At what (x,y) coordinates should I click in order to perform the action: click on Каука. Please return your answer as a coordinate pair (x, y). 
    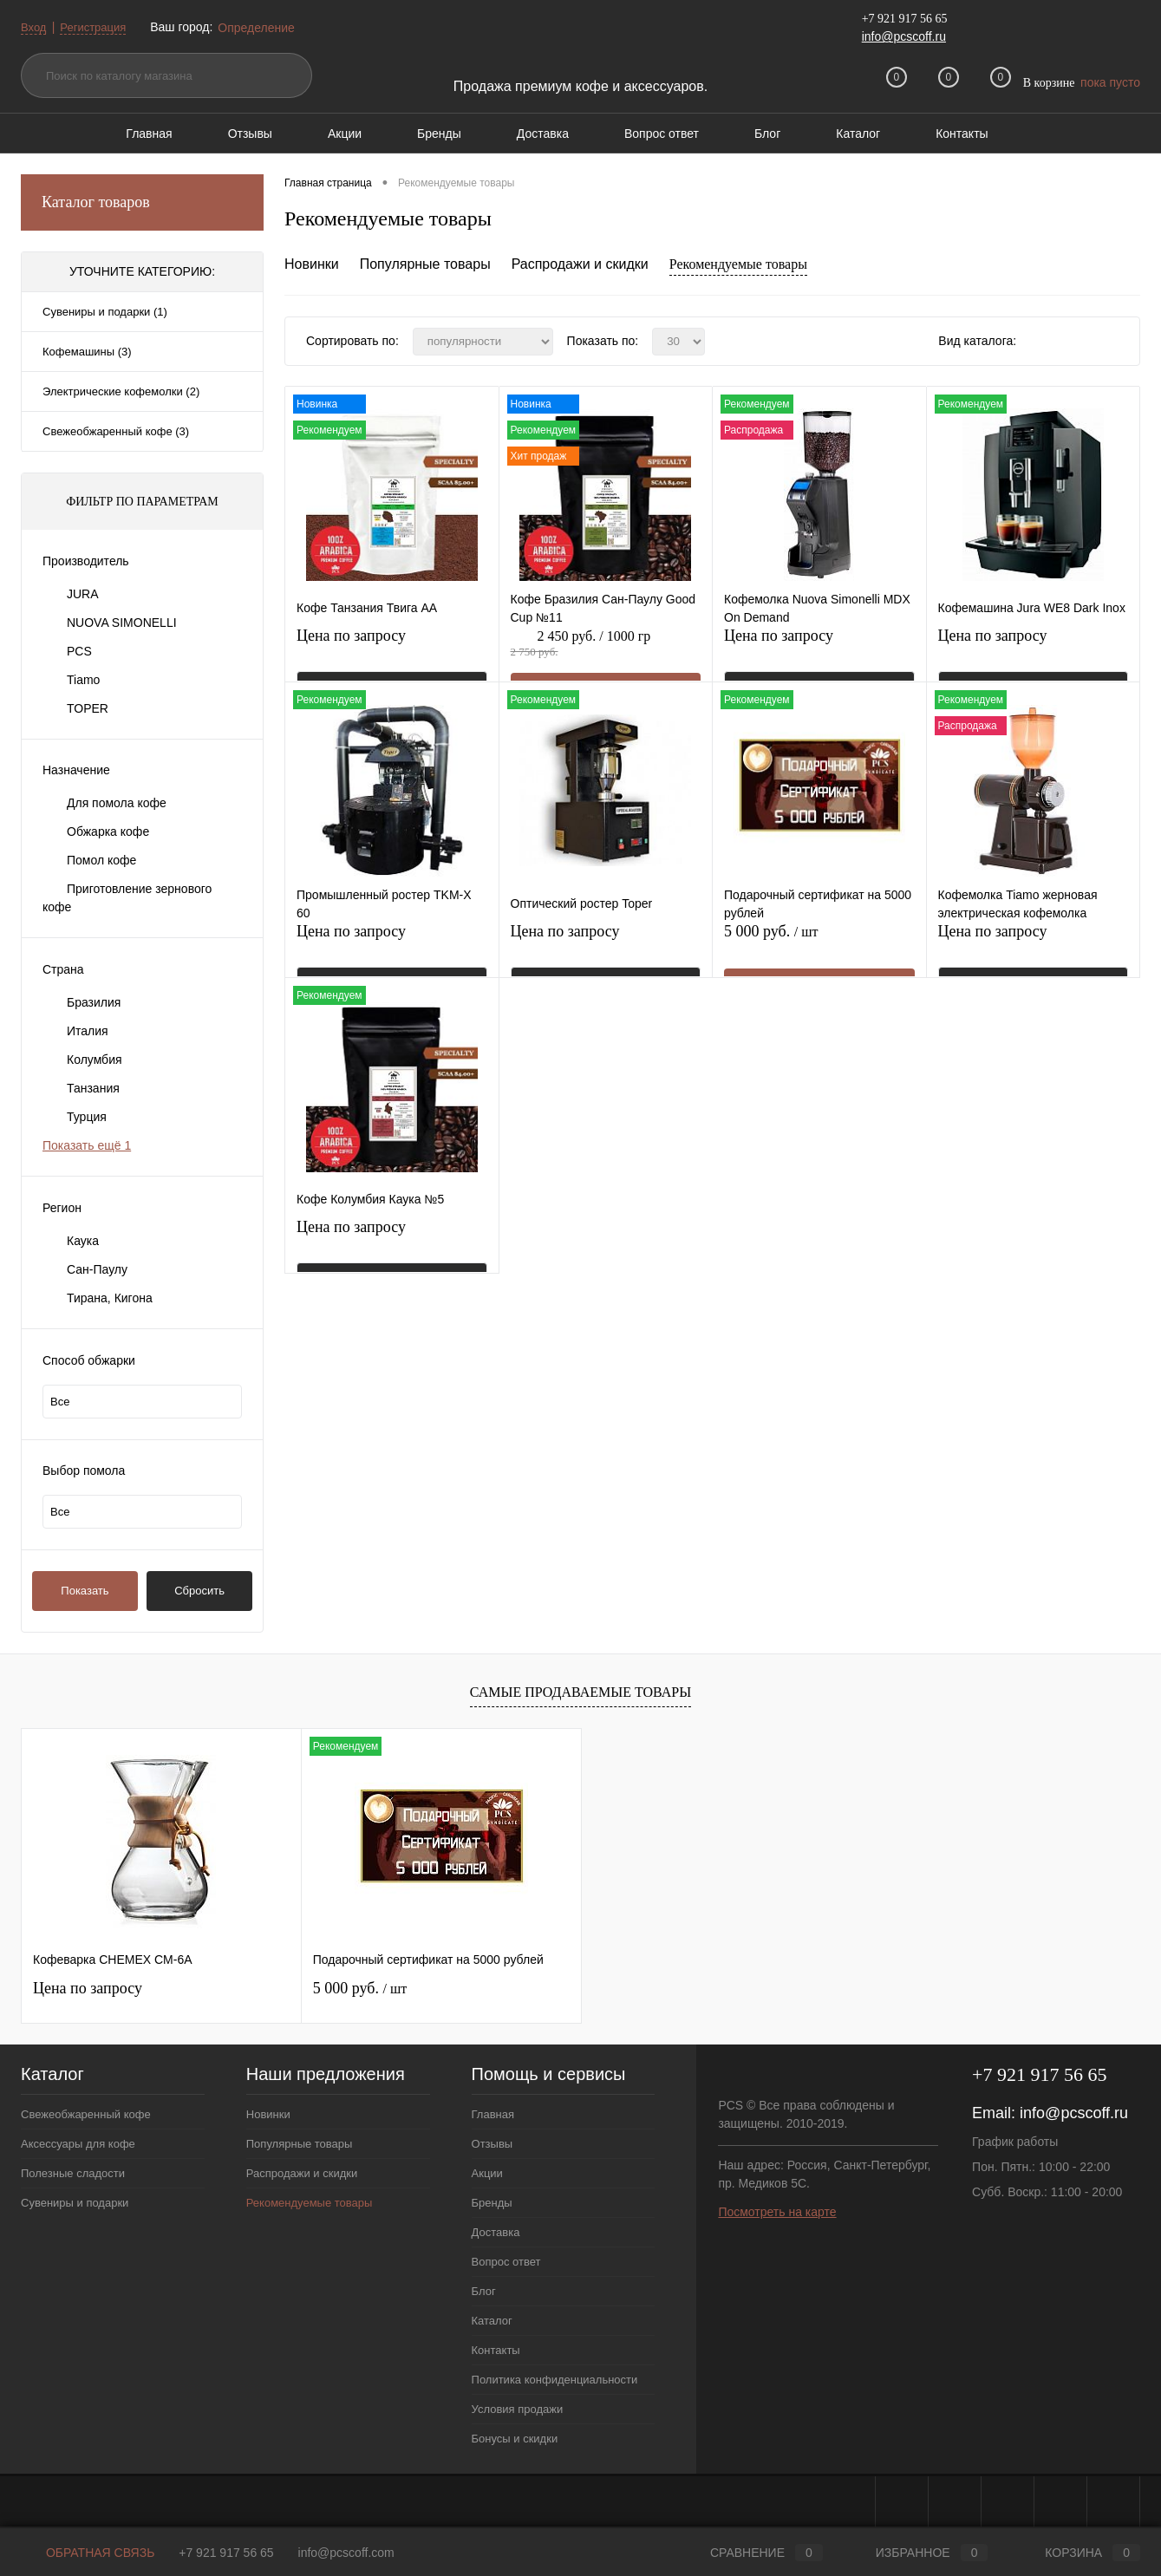
    Looking at the image, I should click on (83, 1241).